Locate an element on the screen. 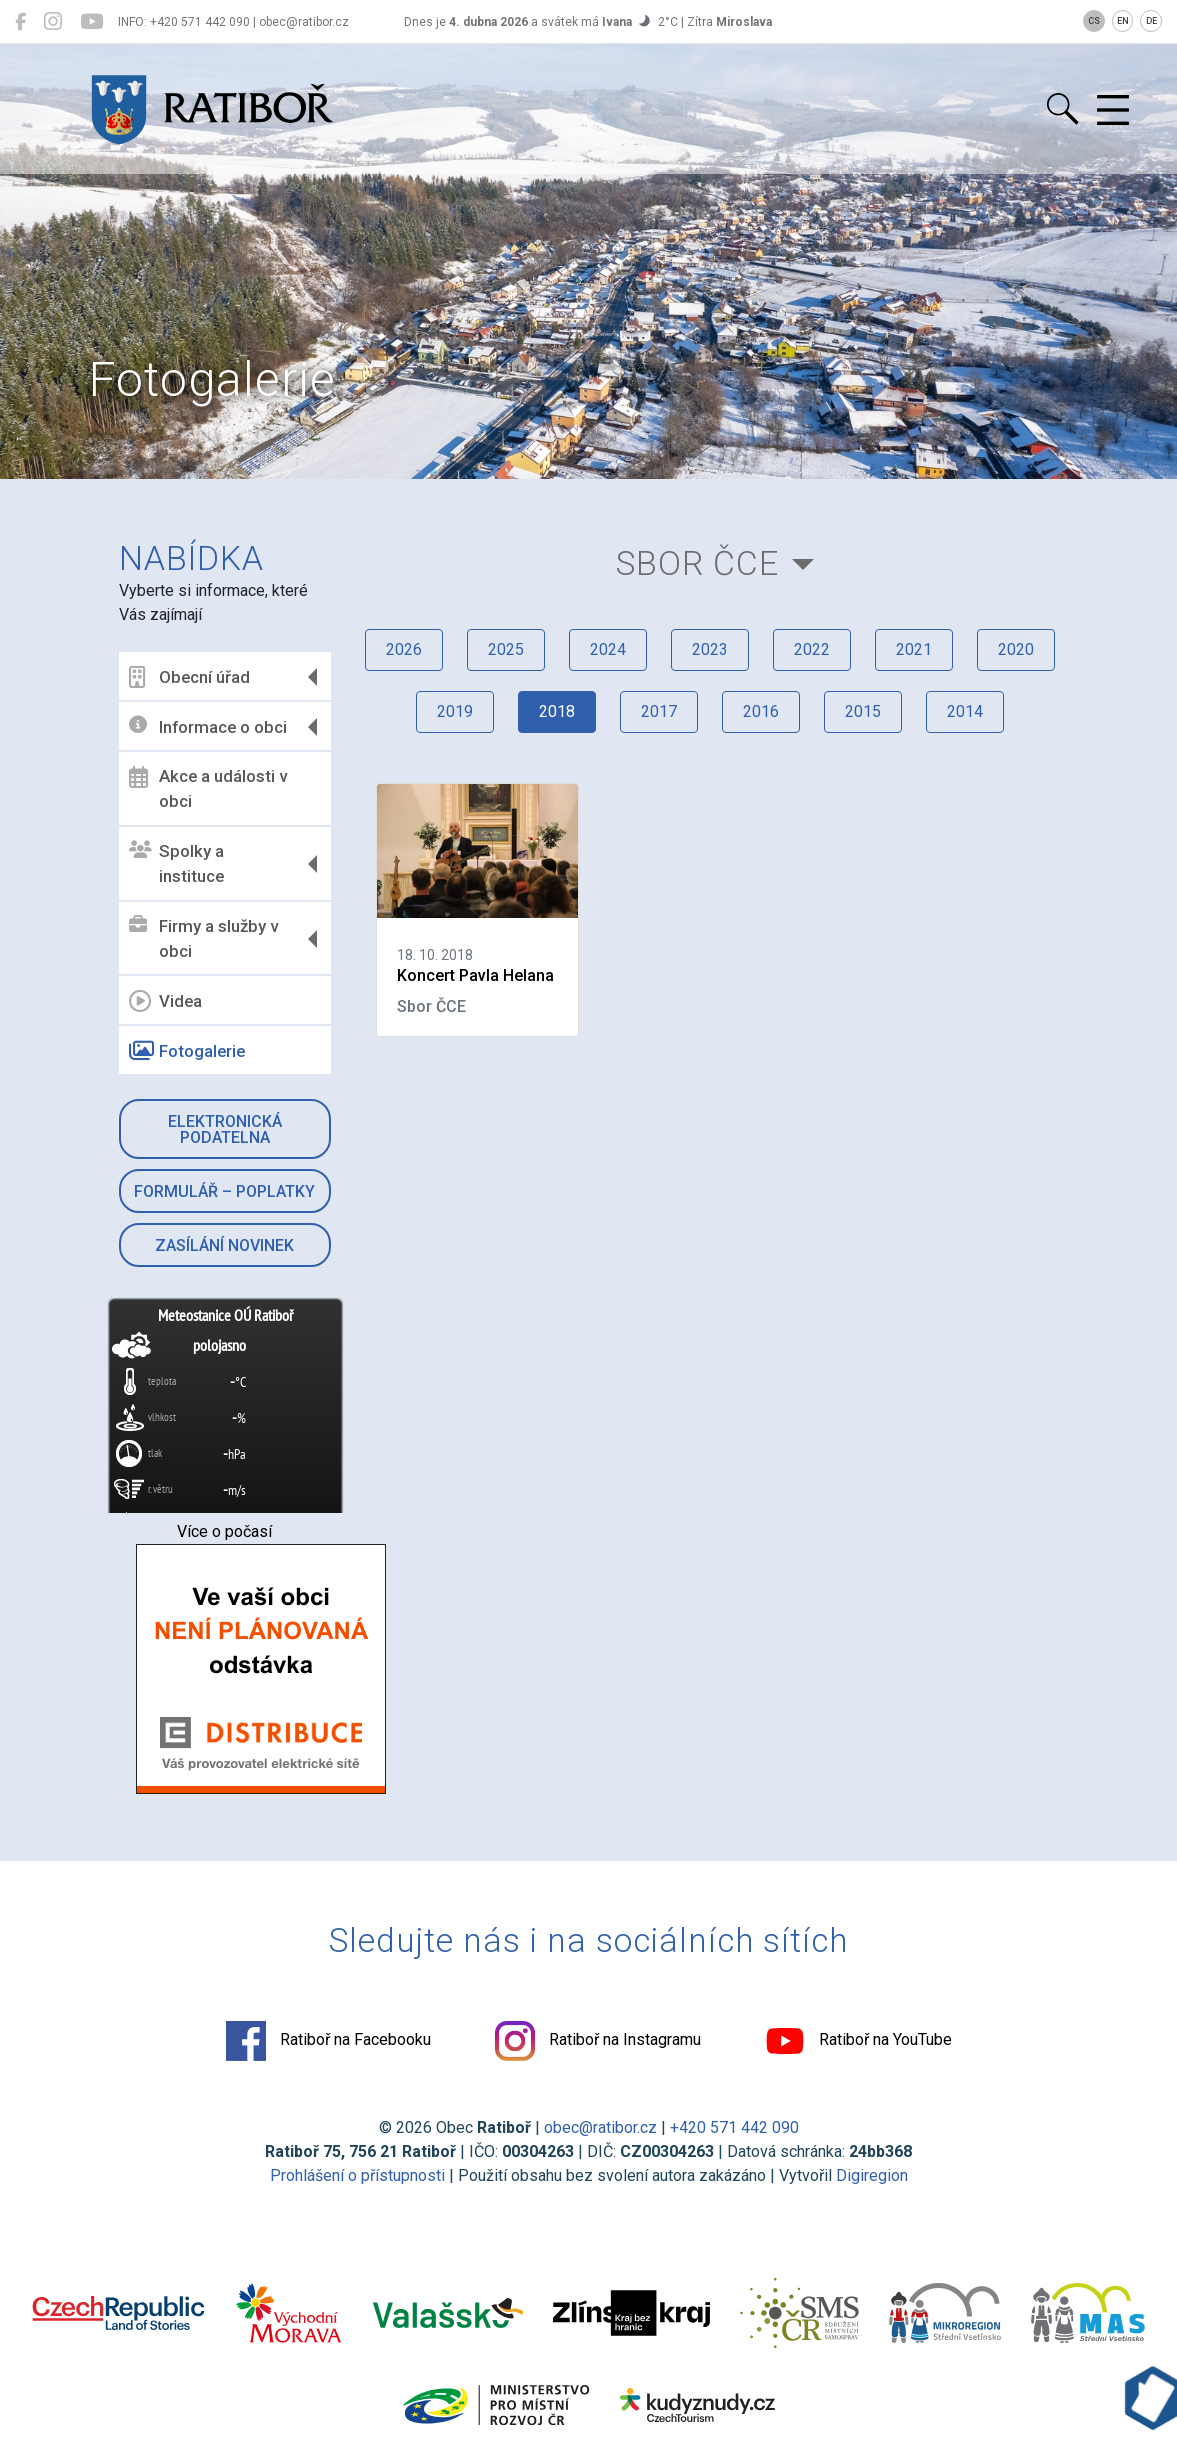 The width and height of the screenshot is (1177, 2462). +420 571 442 090 is located at coordinates (734, 2127).